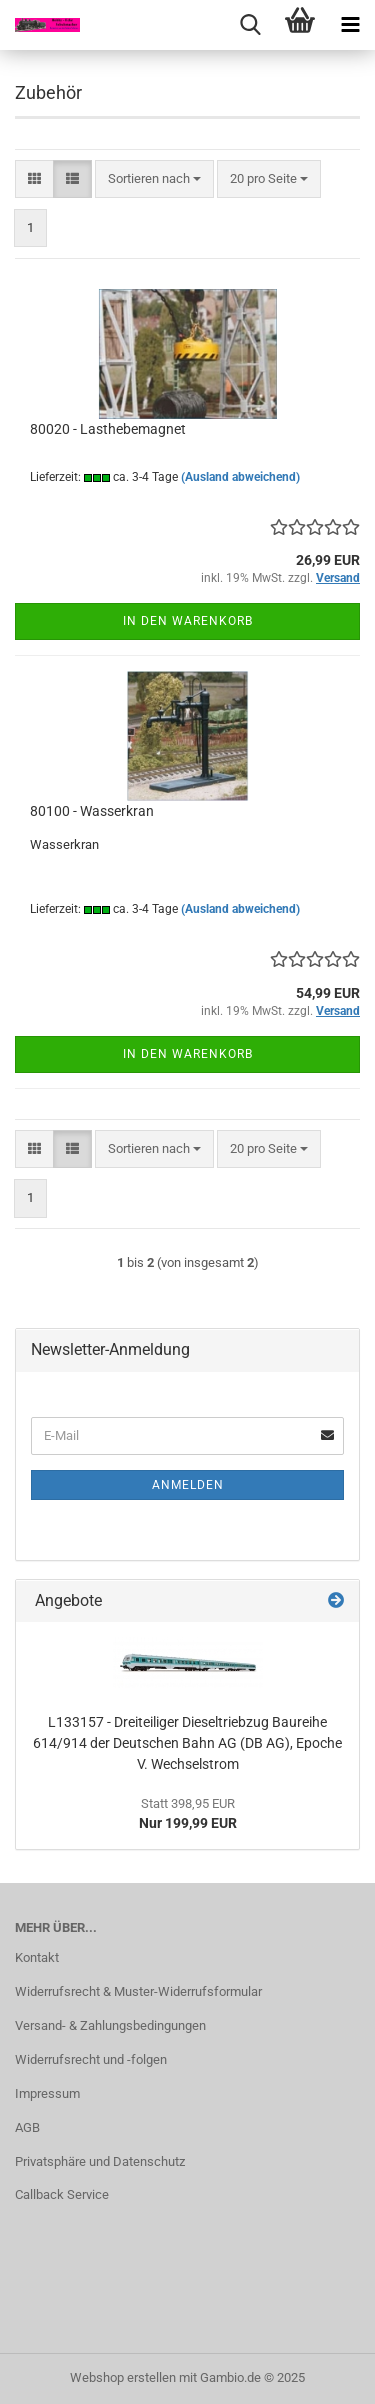 The height and width of the screenshot is (2404, 375). What do you see at coordinates (37, 1957) in the screenshot?
I see `Kontakt` at bounding box center [37, 1957].